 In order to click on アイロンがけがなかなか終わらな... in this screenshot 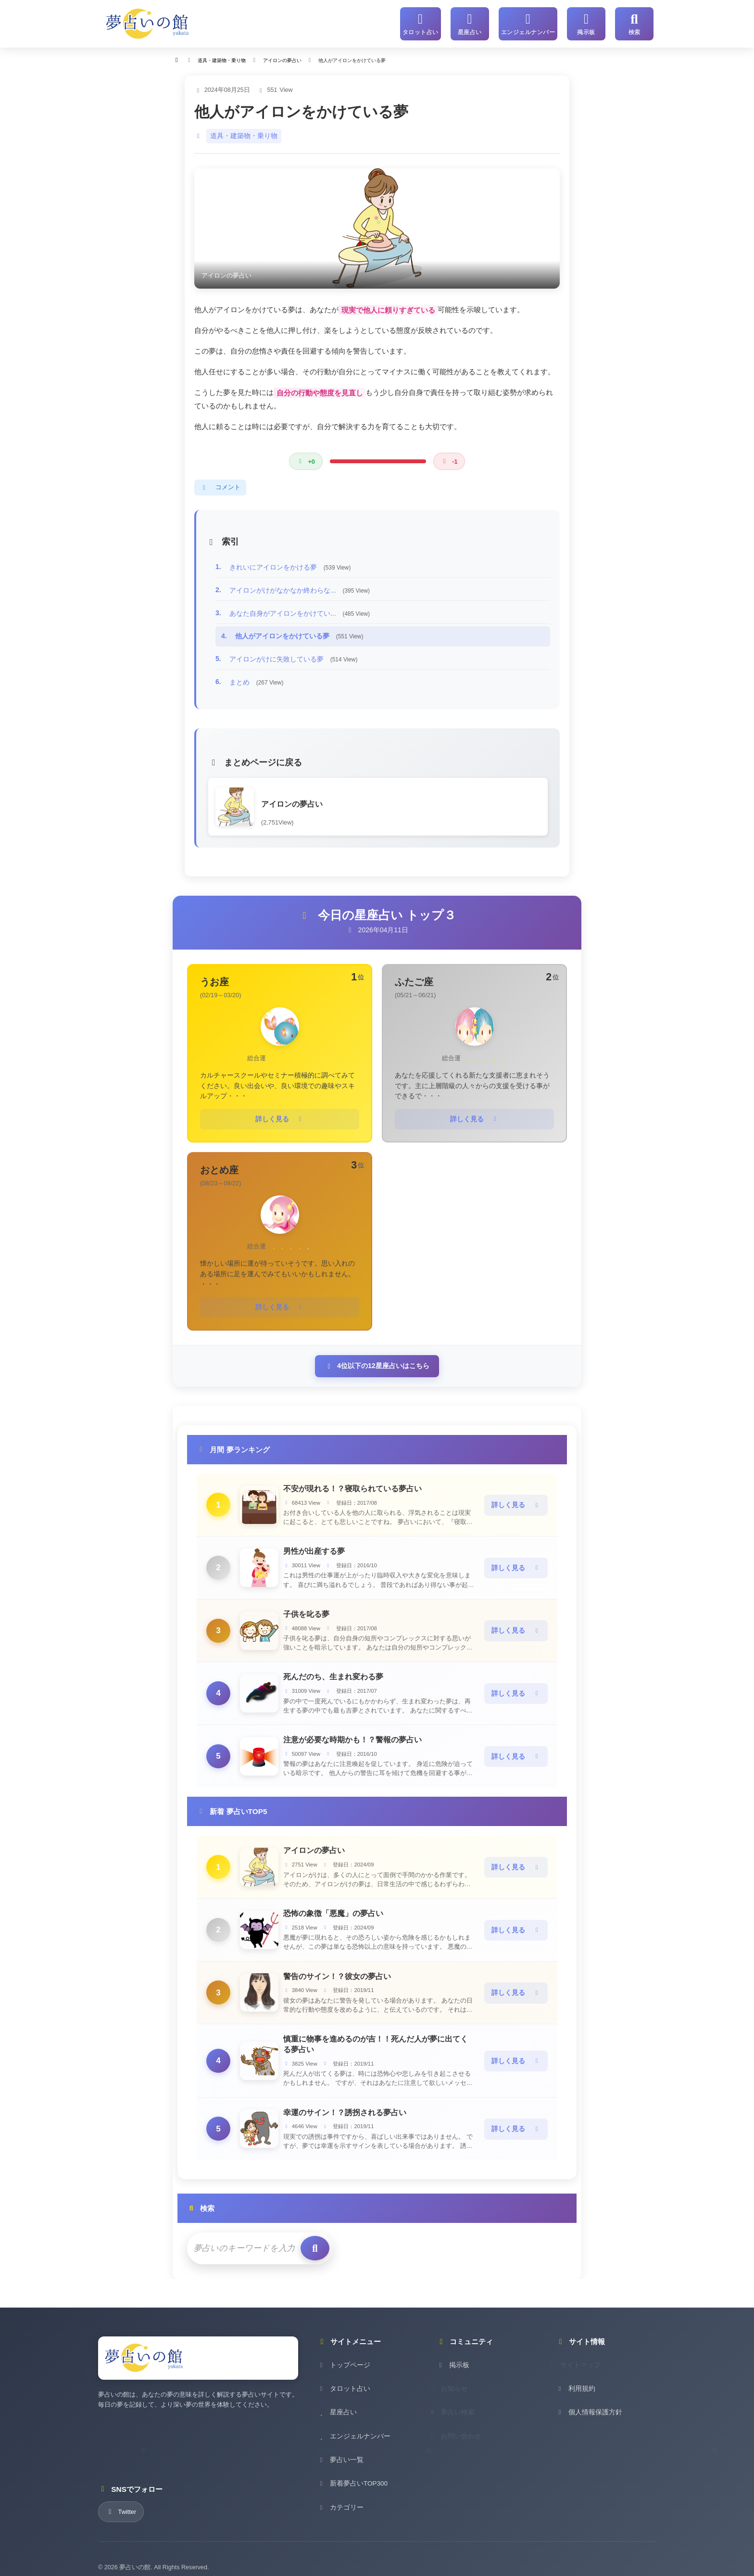, I will do `click(299, 587)`.